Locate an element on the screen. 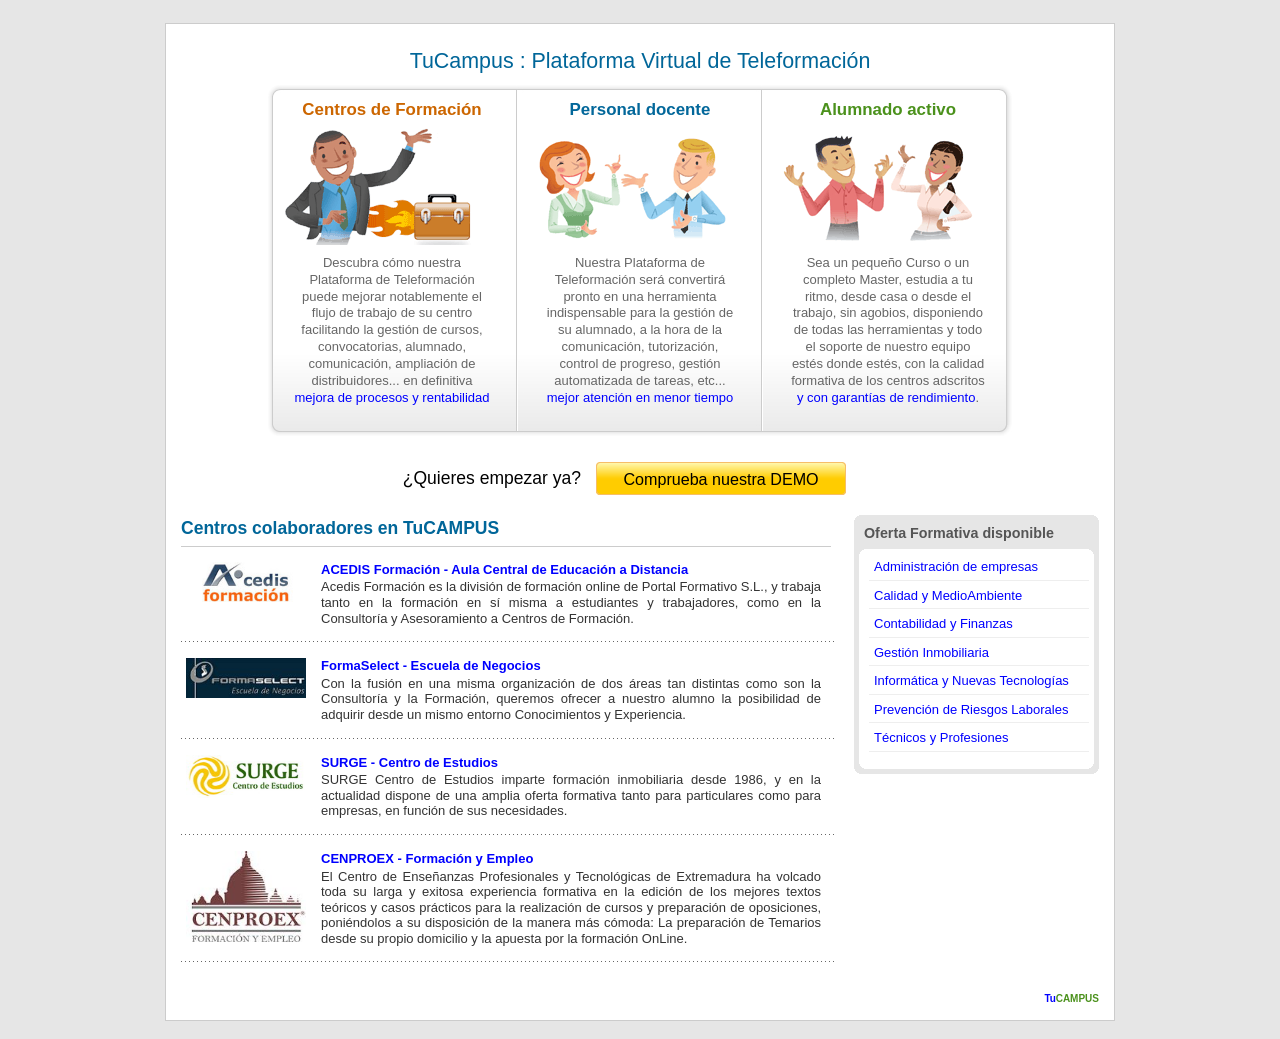  Calidad y MedioAmbiente is located at coordinates (948, 595).